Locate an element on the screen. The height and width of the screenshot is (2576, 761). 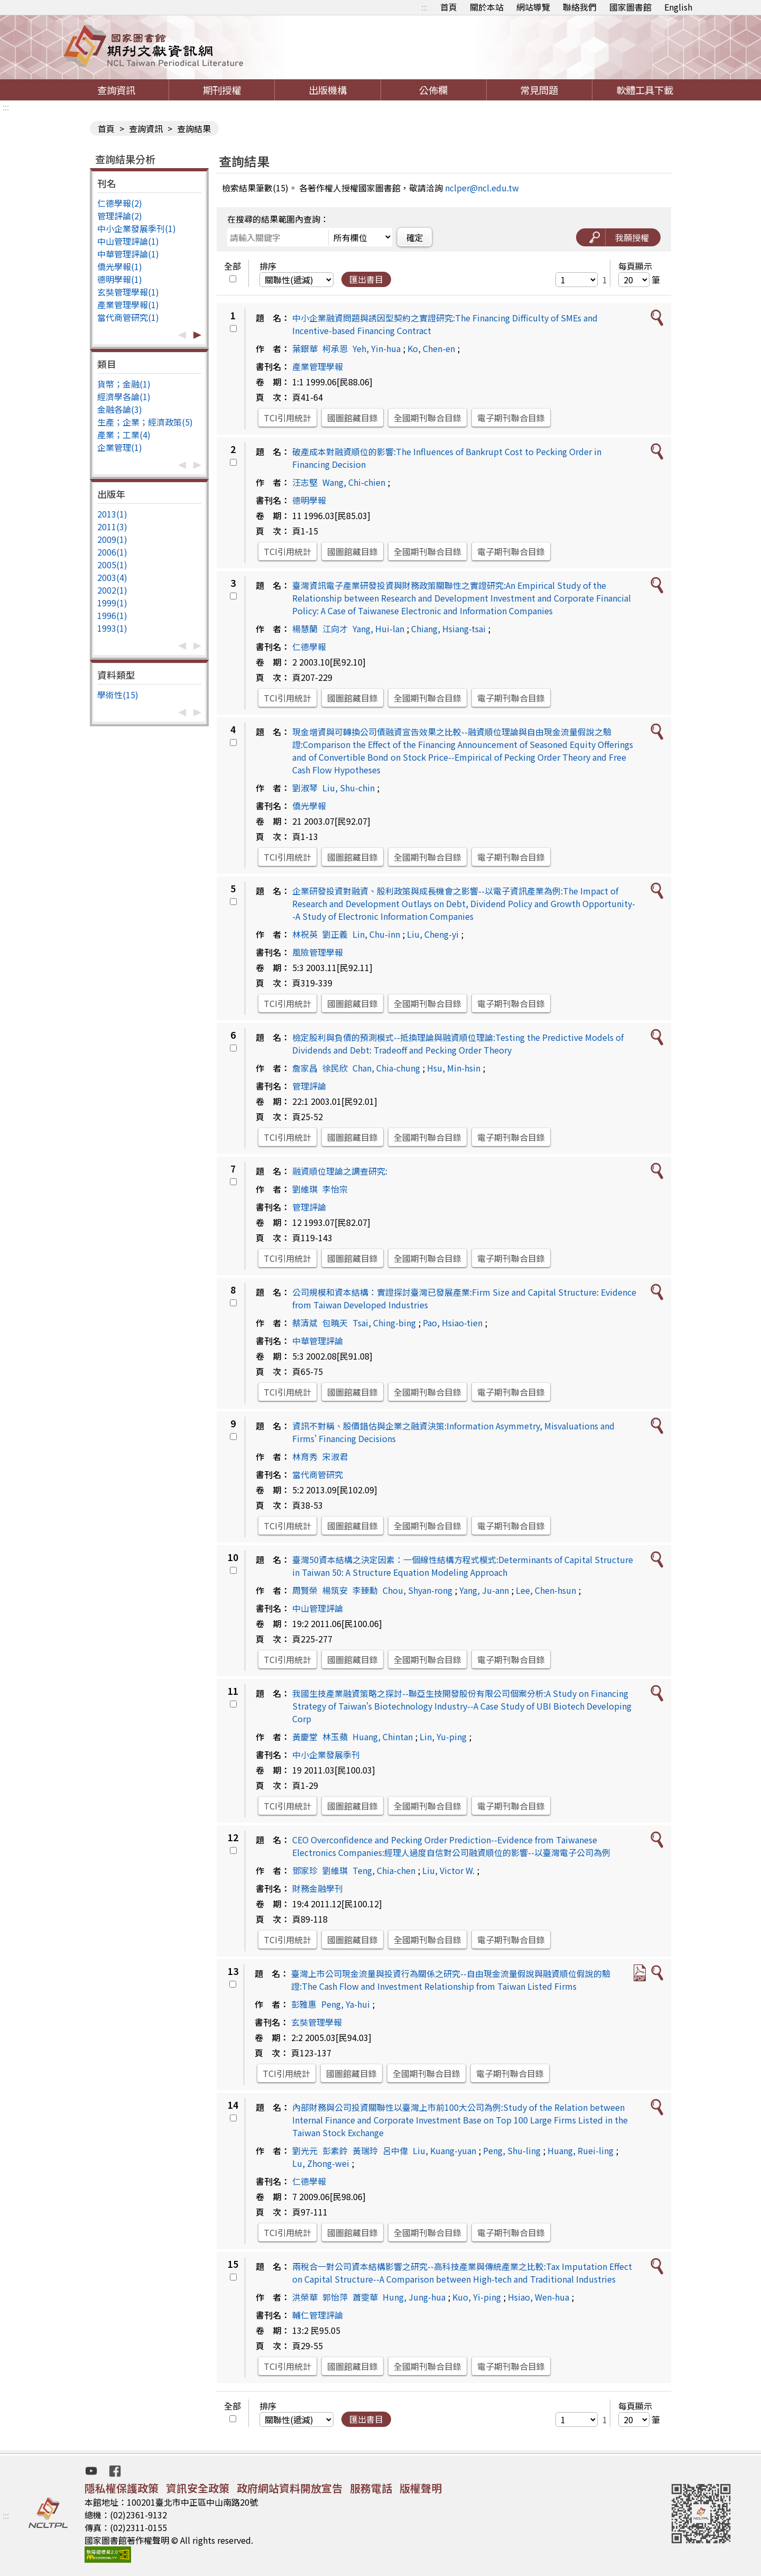
蔡清斌 is located at coordinates (305, 1322).